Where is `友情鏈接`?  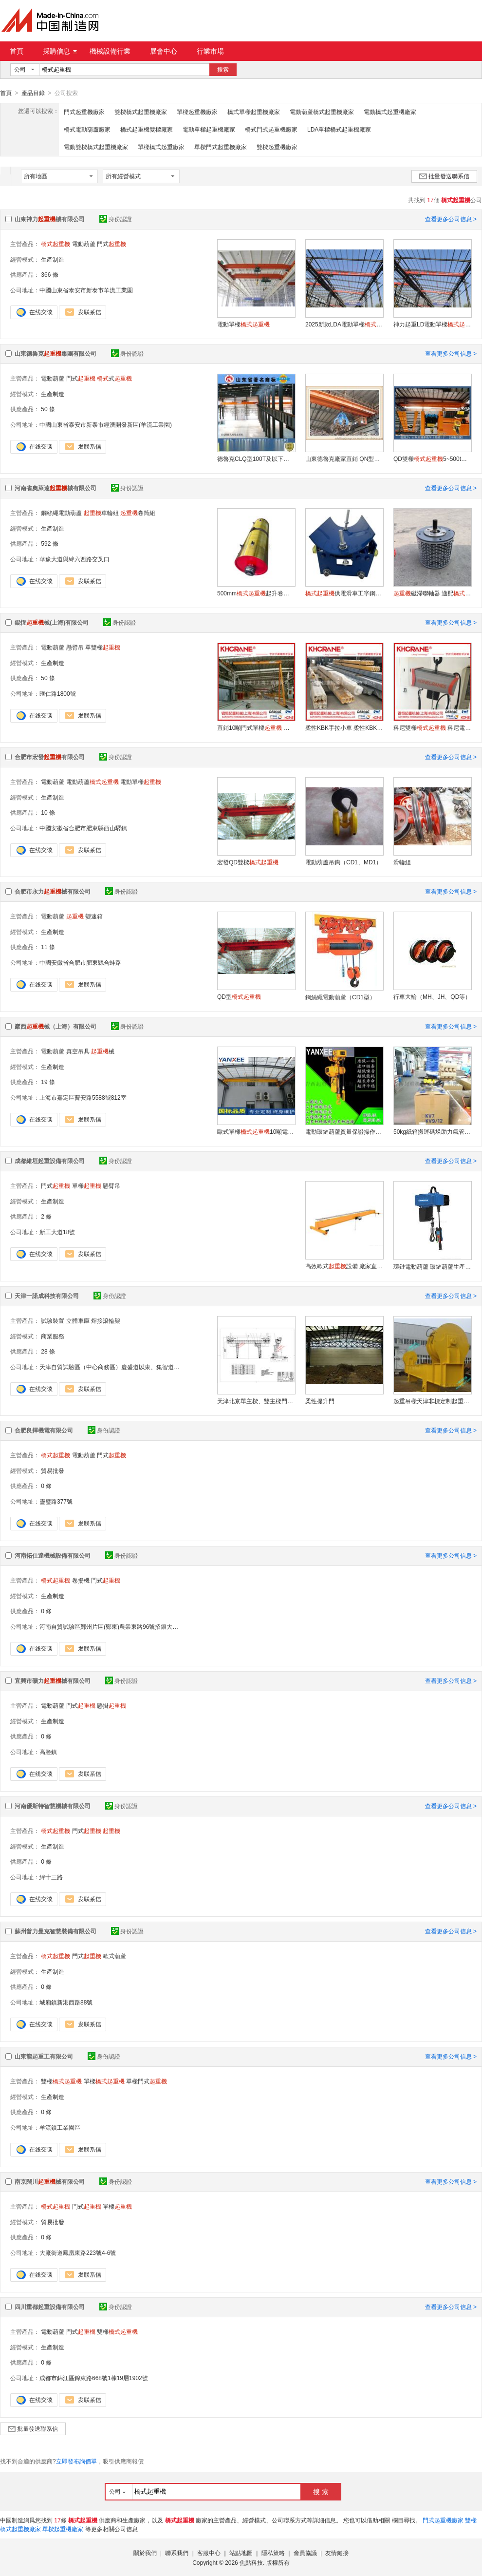 友情鏈接 is located at coordinates (337, 2552).